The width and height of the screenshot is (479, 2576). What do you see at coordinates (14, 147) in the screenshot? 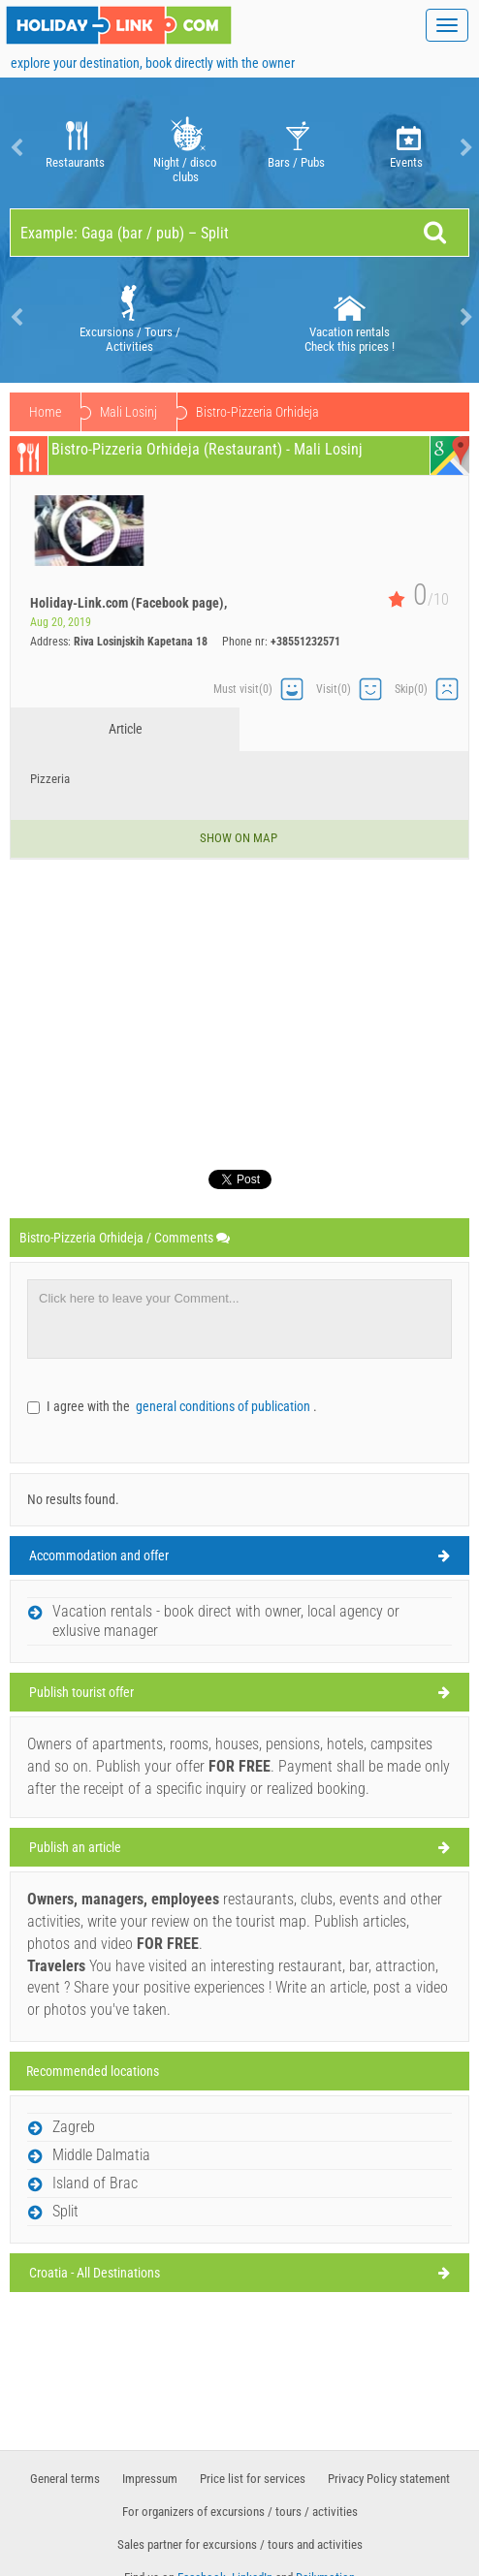
I see `Previous [button]` at bounding box center [14, 147].